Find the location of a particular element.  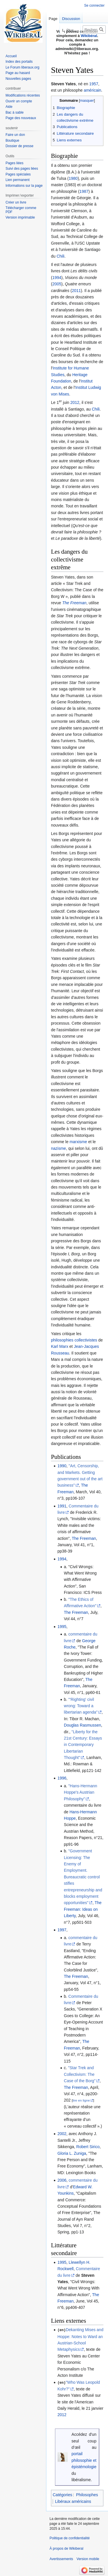

philosophies collectivistes is located at coordinates (74, 1340).